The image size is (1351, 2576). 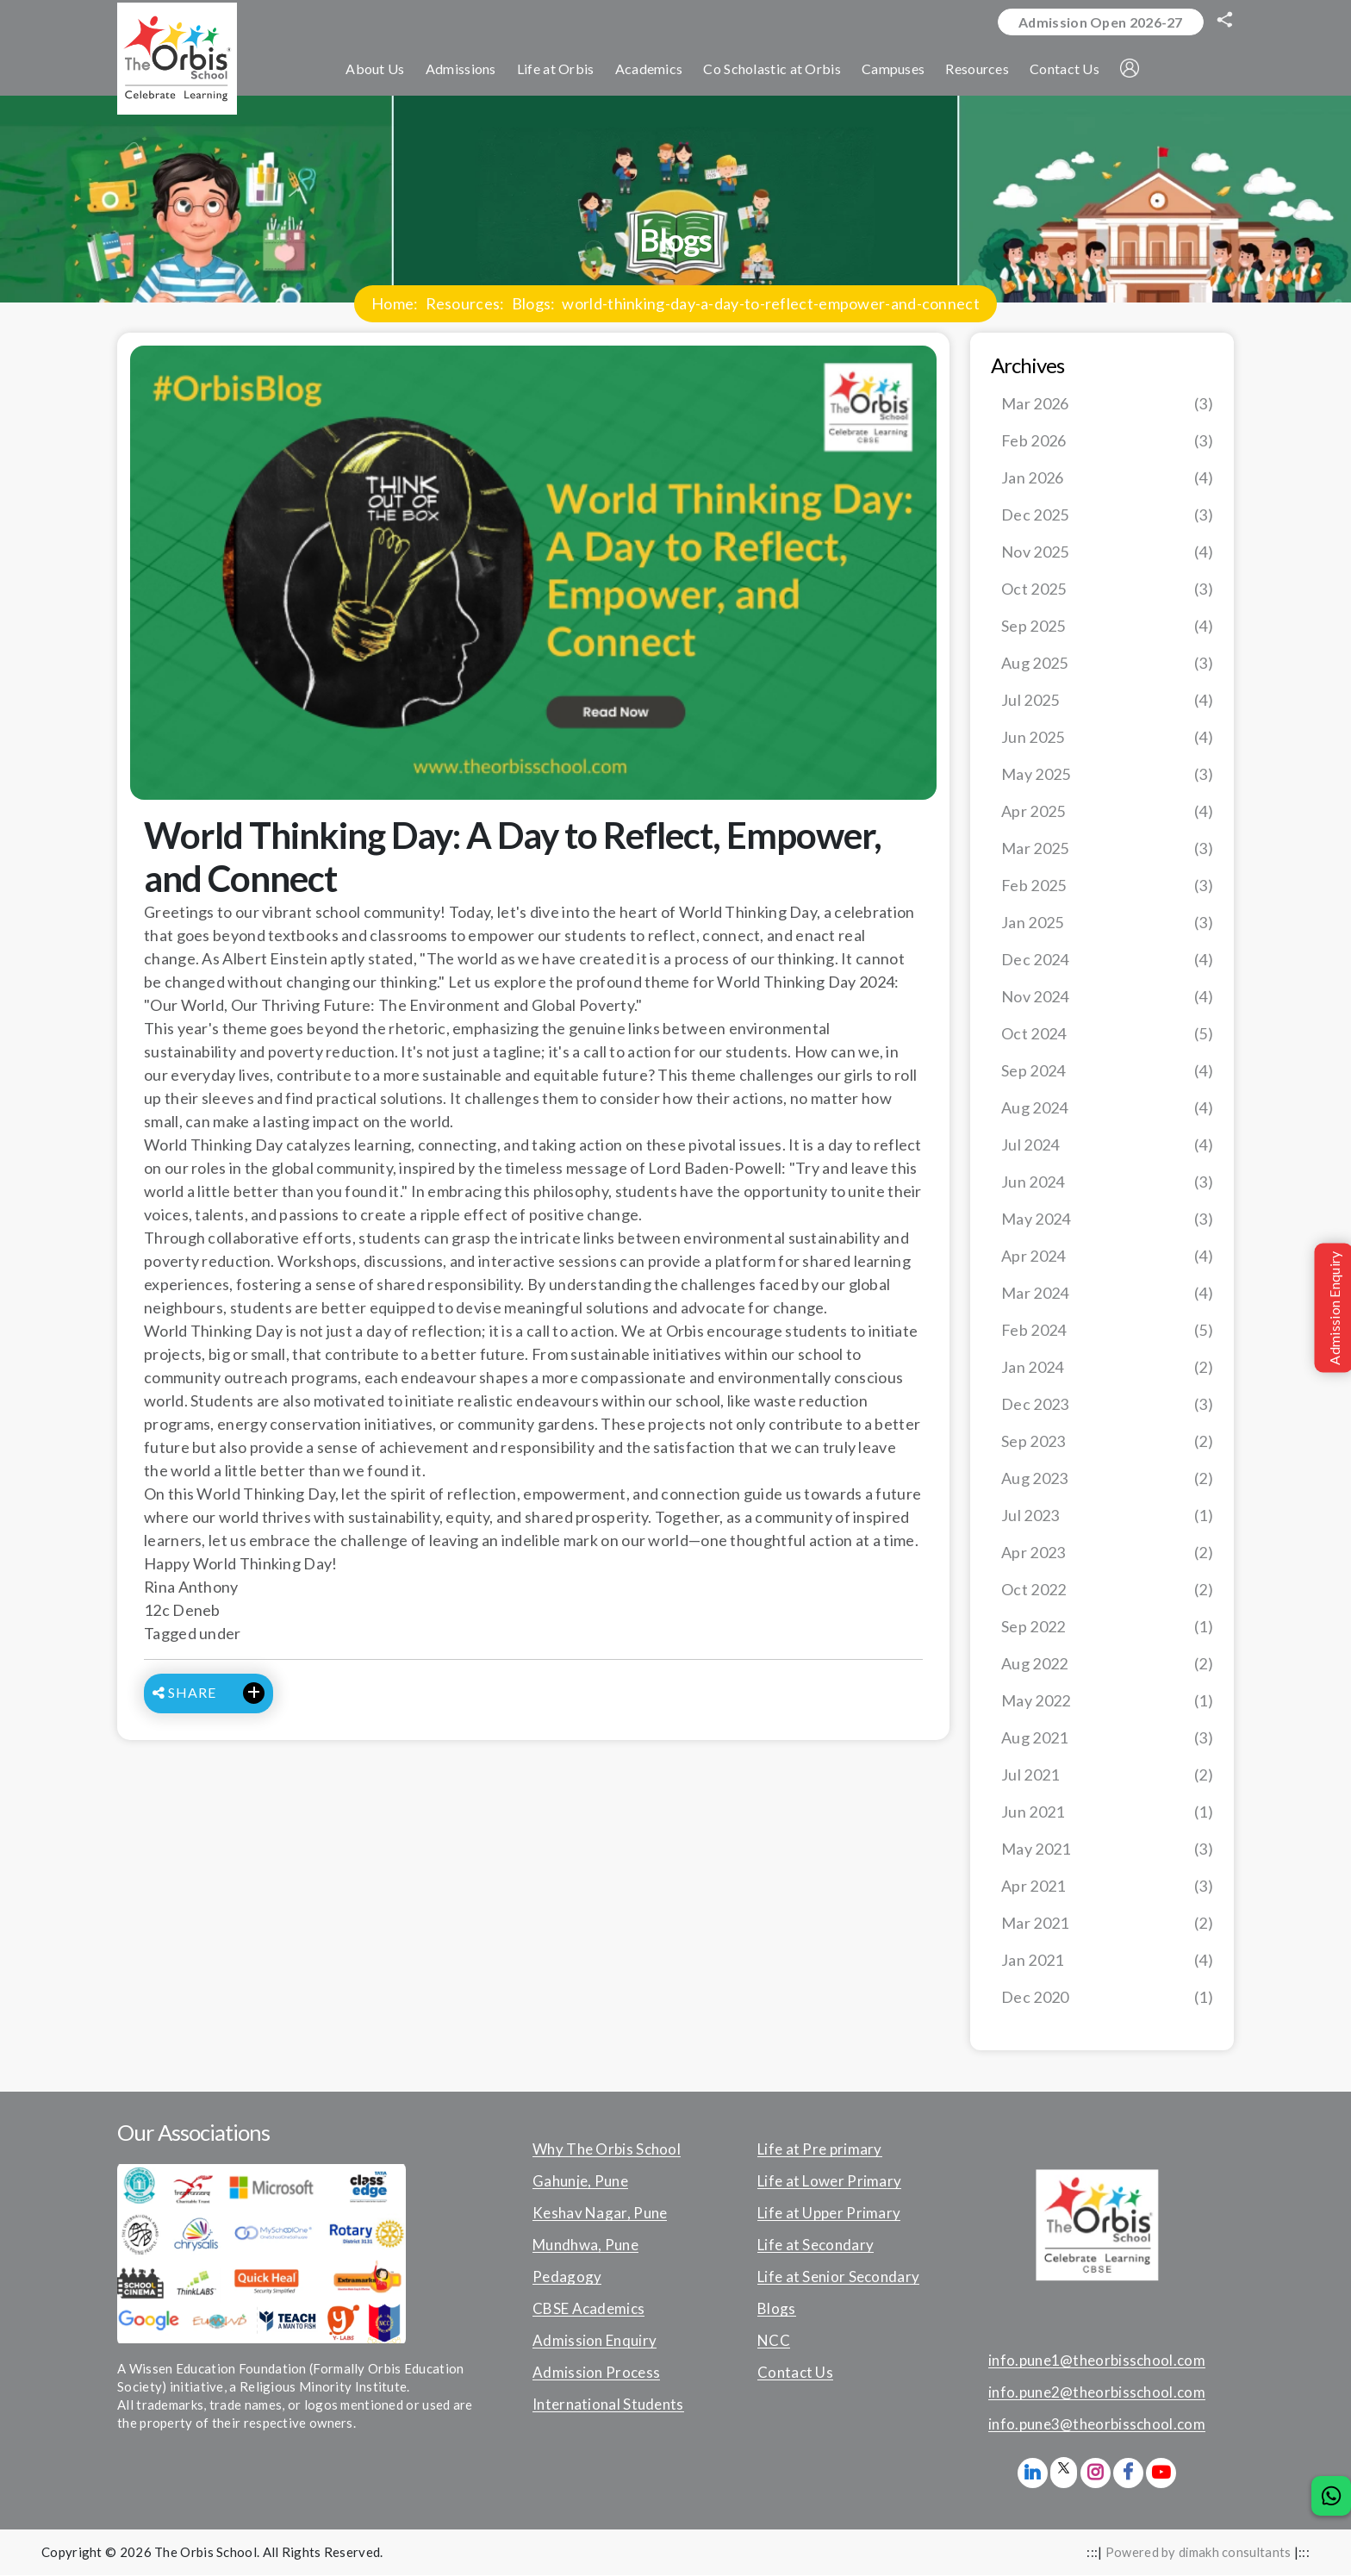 What do you see at coordinates (1134, 69) in the screenshot?
I see `[button]` at bounding box center [1134, 69].